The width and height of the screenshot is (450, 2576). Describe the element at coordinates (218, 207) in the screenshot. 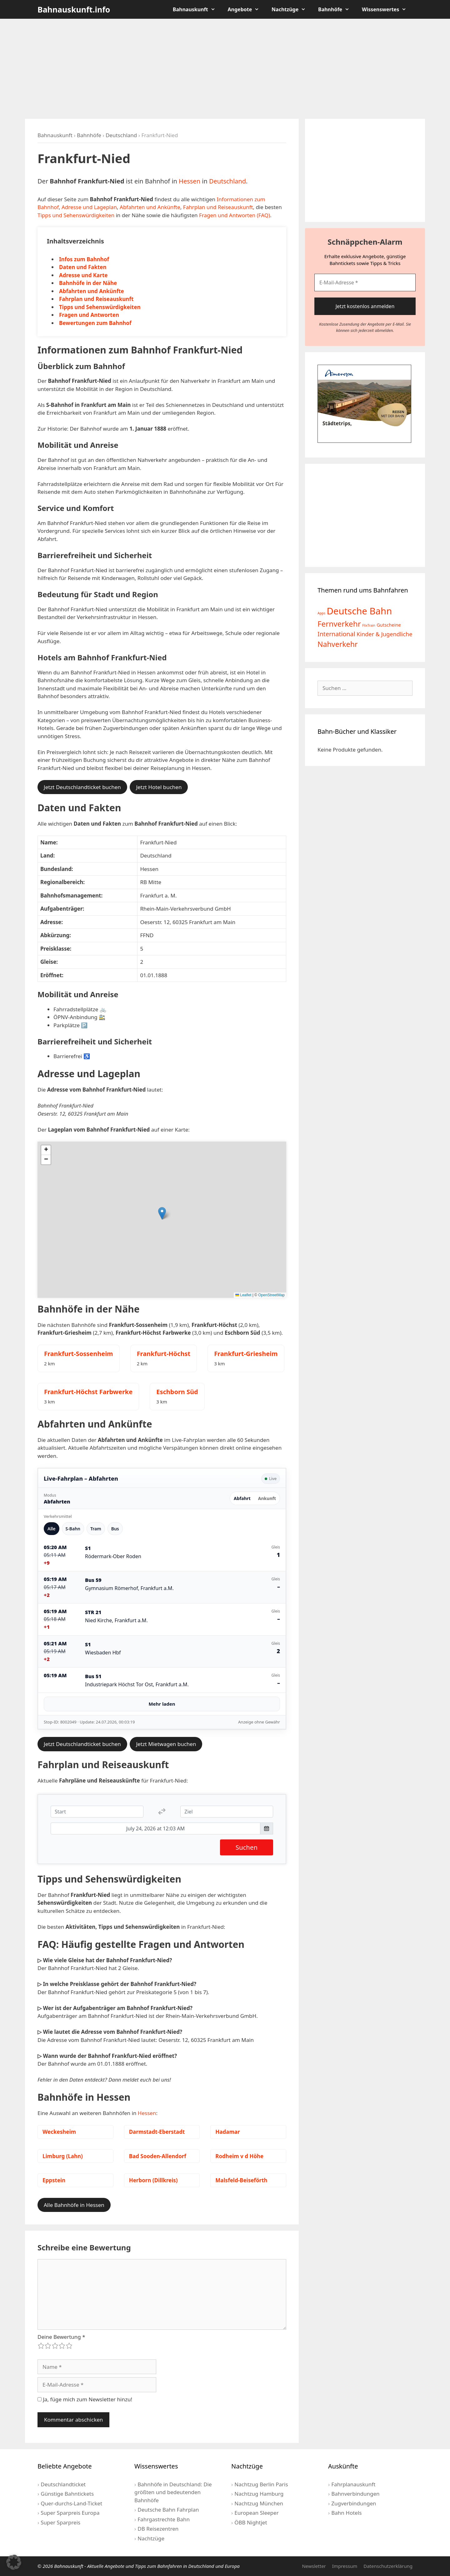

I see `Fahrplan und Reiseauskunft` at that location.